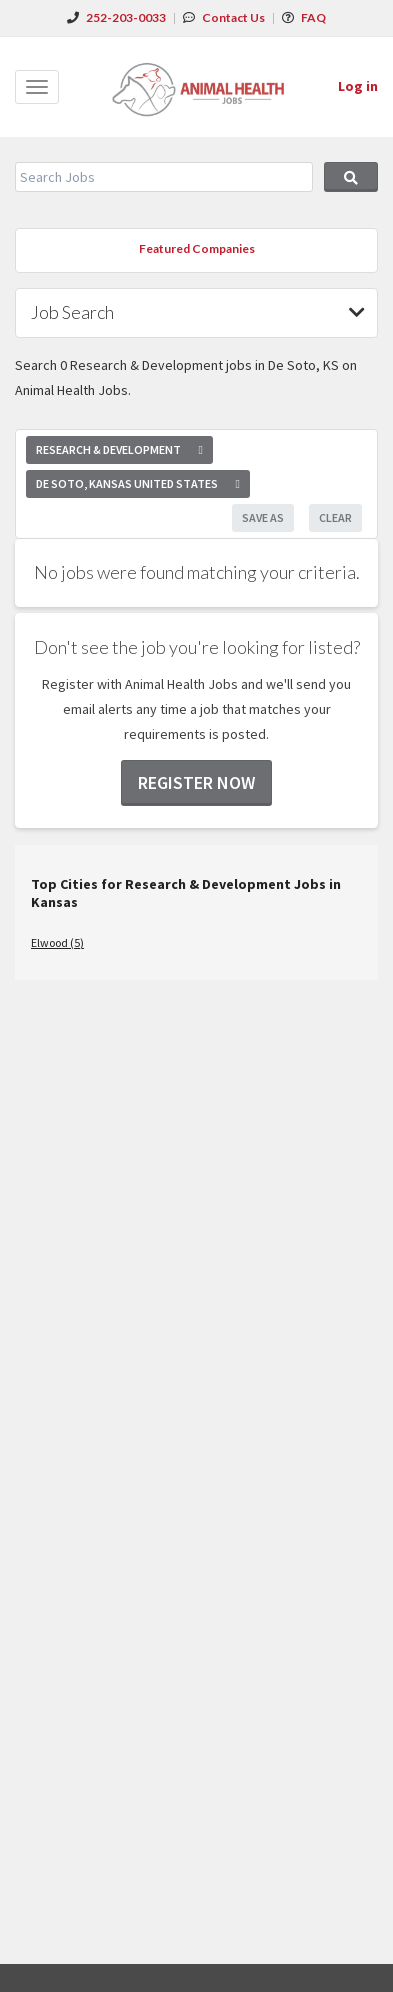 The image size is (393, 1992). What do you see at coordinates (57, 942) in the screenshot?
I see `Elwood (5)` at bounding box center [57, 942].